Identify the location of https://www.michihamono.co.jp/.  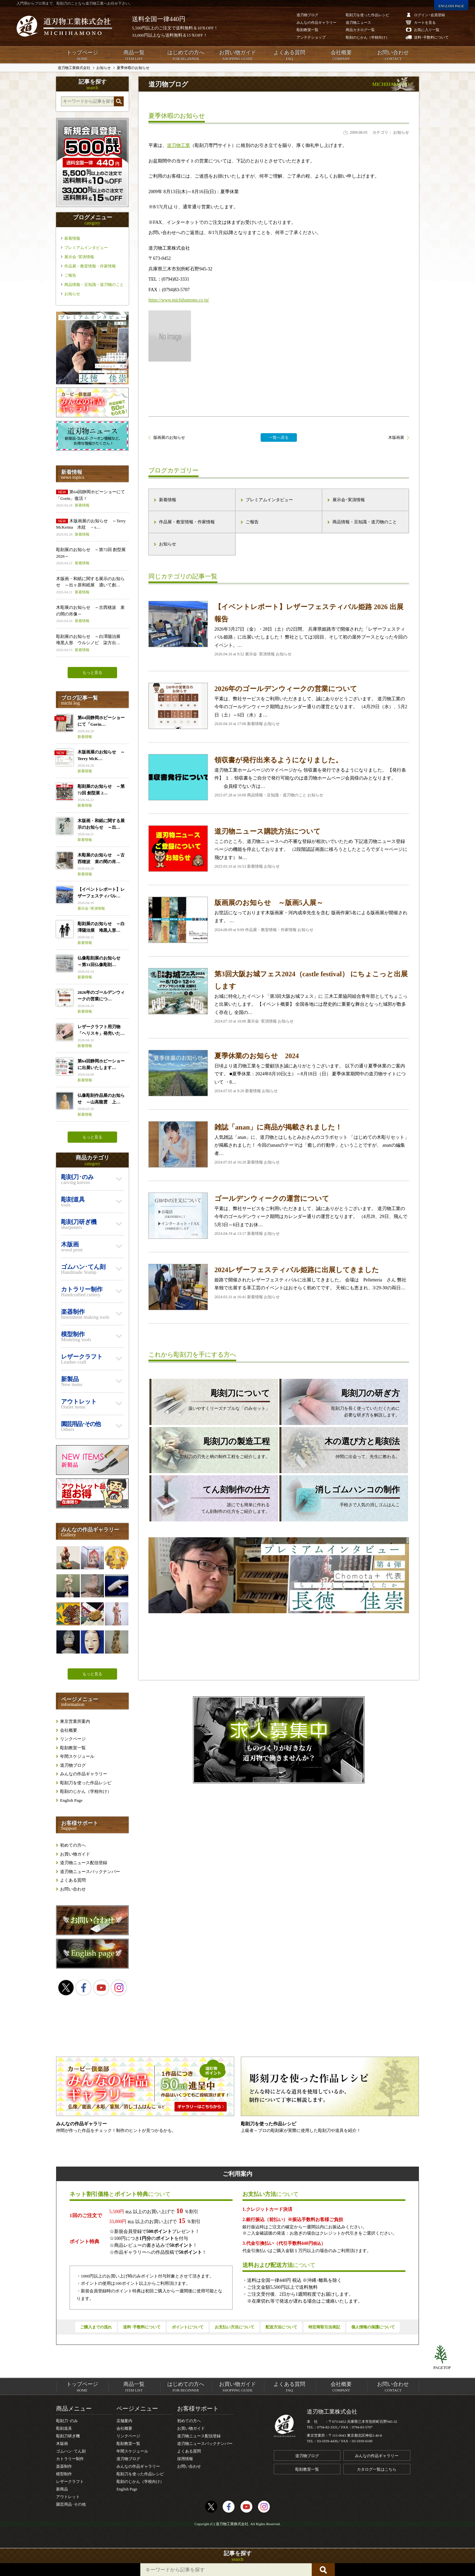
(178, 299).